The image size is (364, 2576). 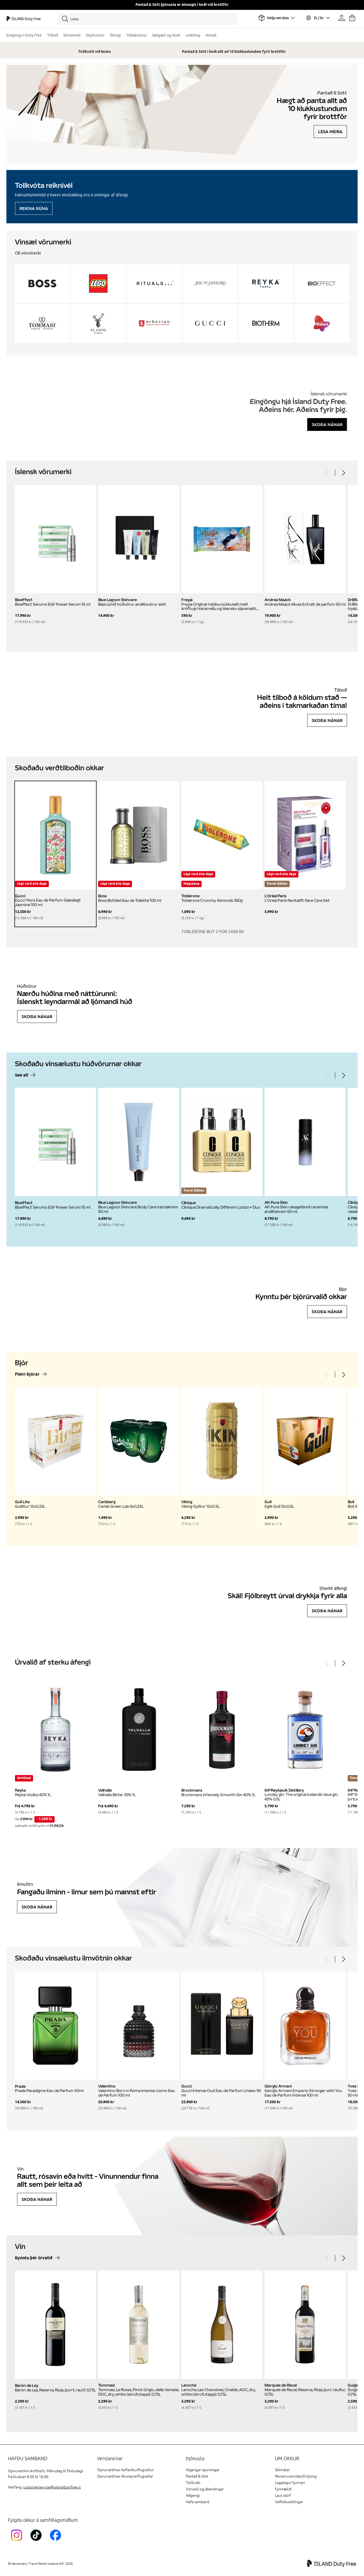 What do you see at coordinates (352, 18) in the screenshot?
I see `[Karfan þín]` at bounding box center [352, 18].